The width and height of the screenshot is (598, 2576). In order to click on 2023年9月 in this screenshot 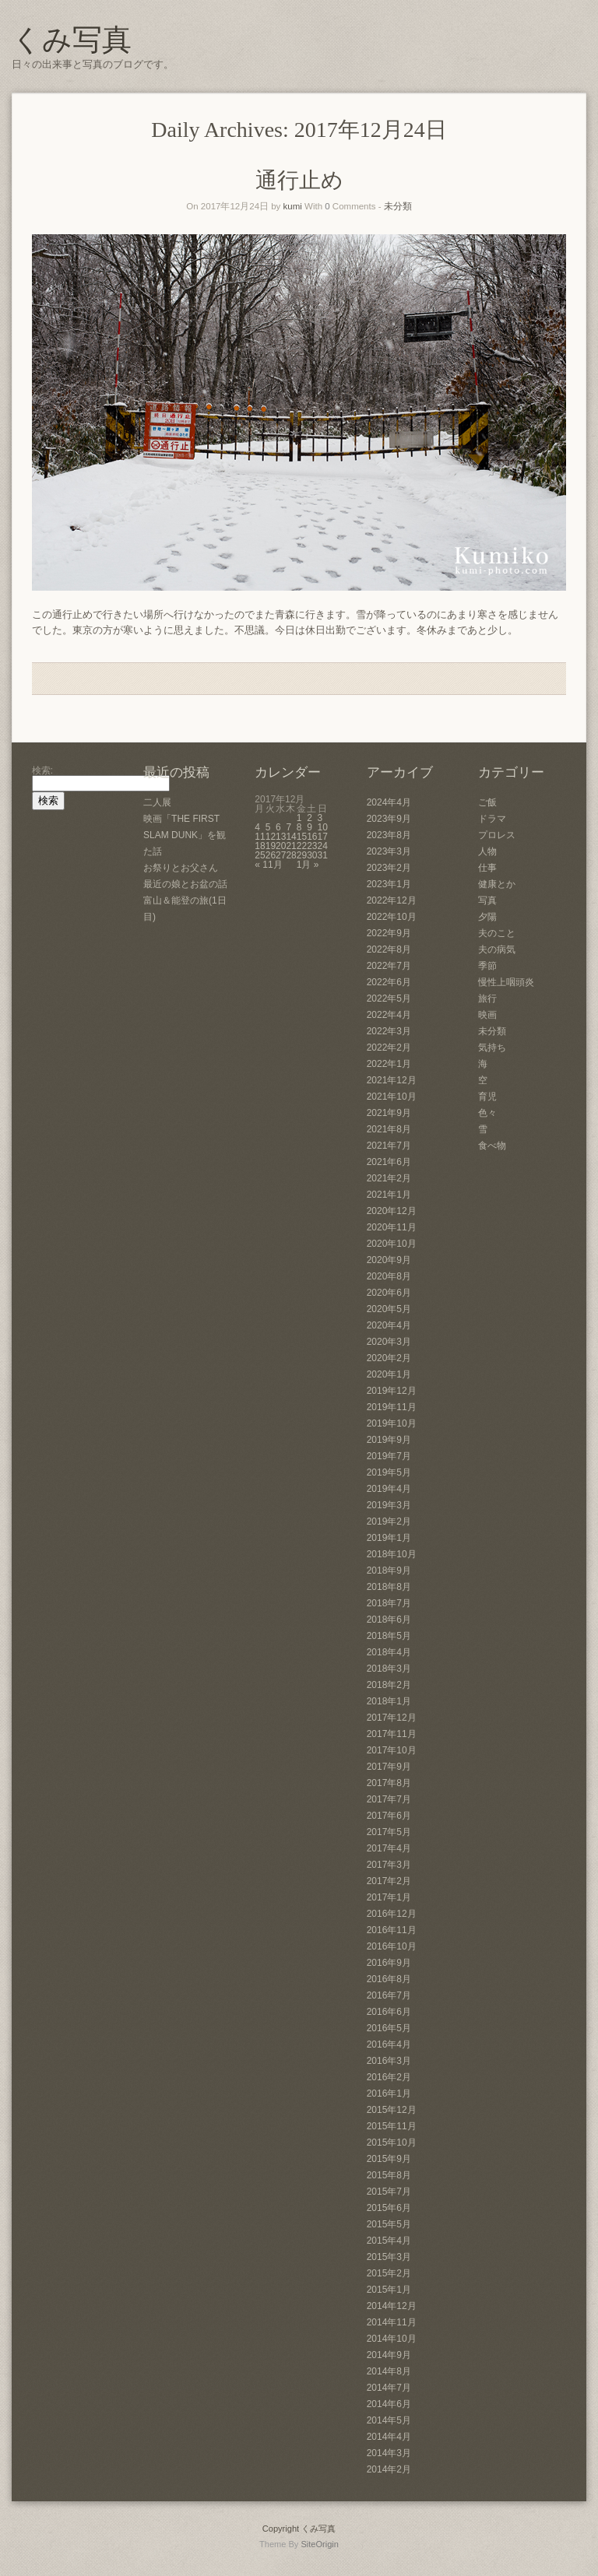, I will do `click(389, 818)`.